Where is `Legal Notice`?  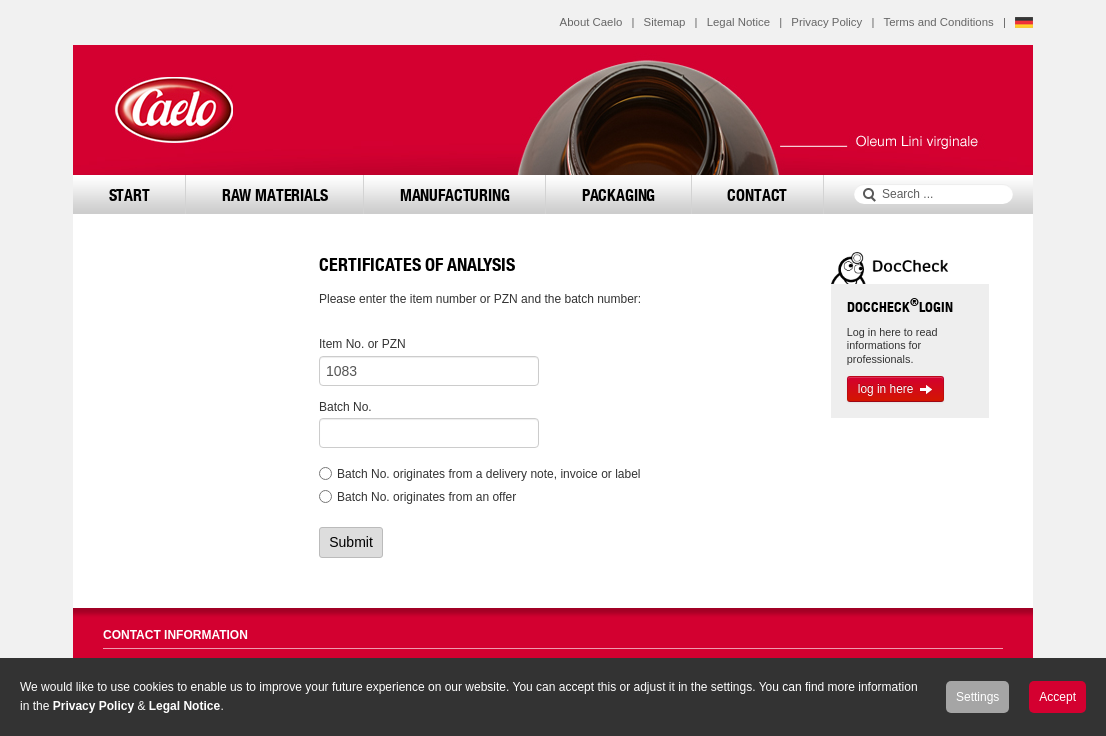
Legal Notice is located at coordinates (738, 22).